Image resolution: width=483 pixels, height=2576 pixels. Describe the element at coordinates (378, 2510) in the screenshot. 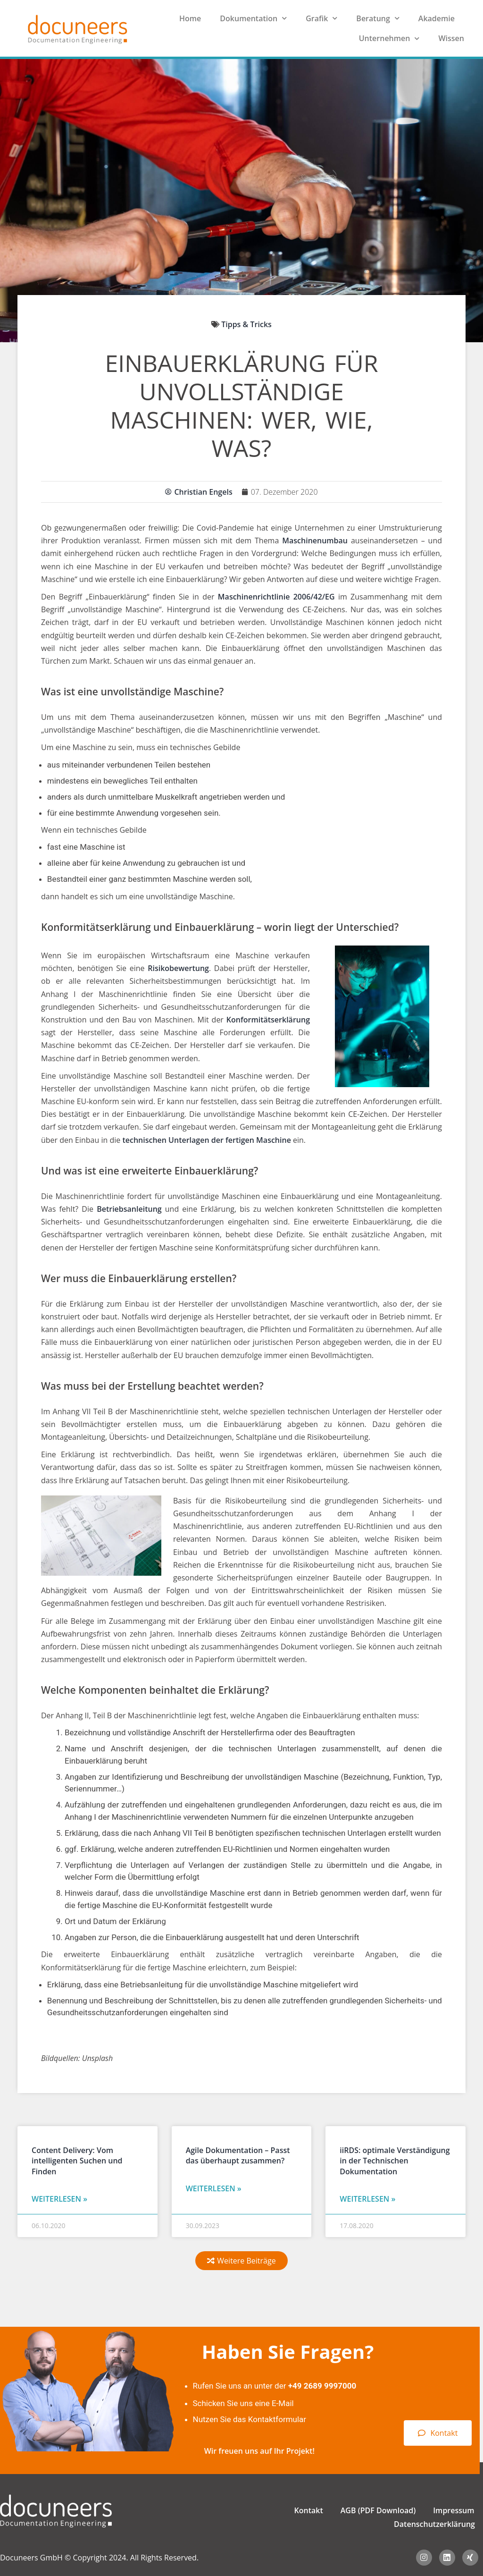

I see `AGB (PDF Download)` at that location.